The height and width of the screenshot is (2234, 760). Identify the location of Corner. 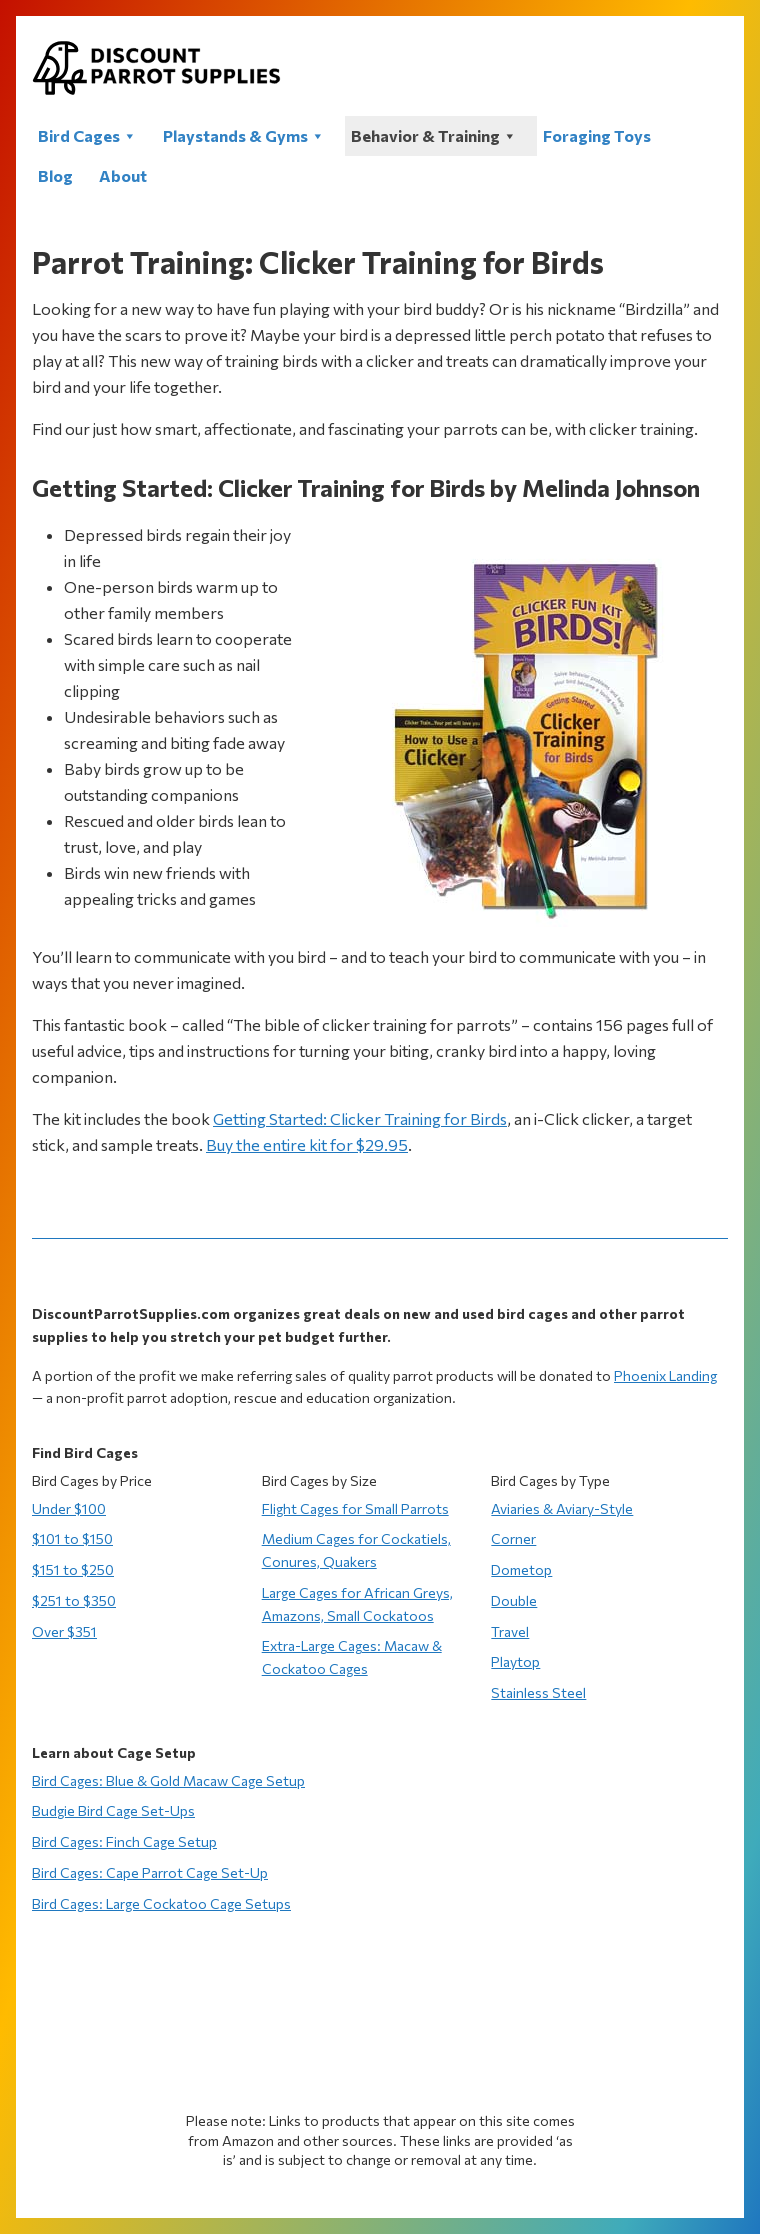
(513, 1538).